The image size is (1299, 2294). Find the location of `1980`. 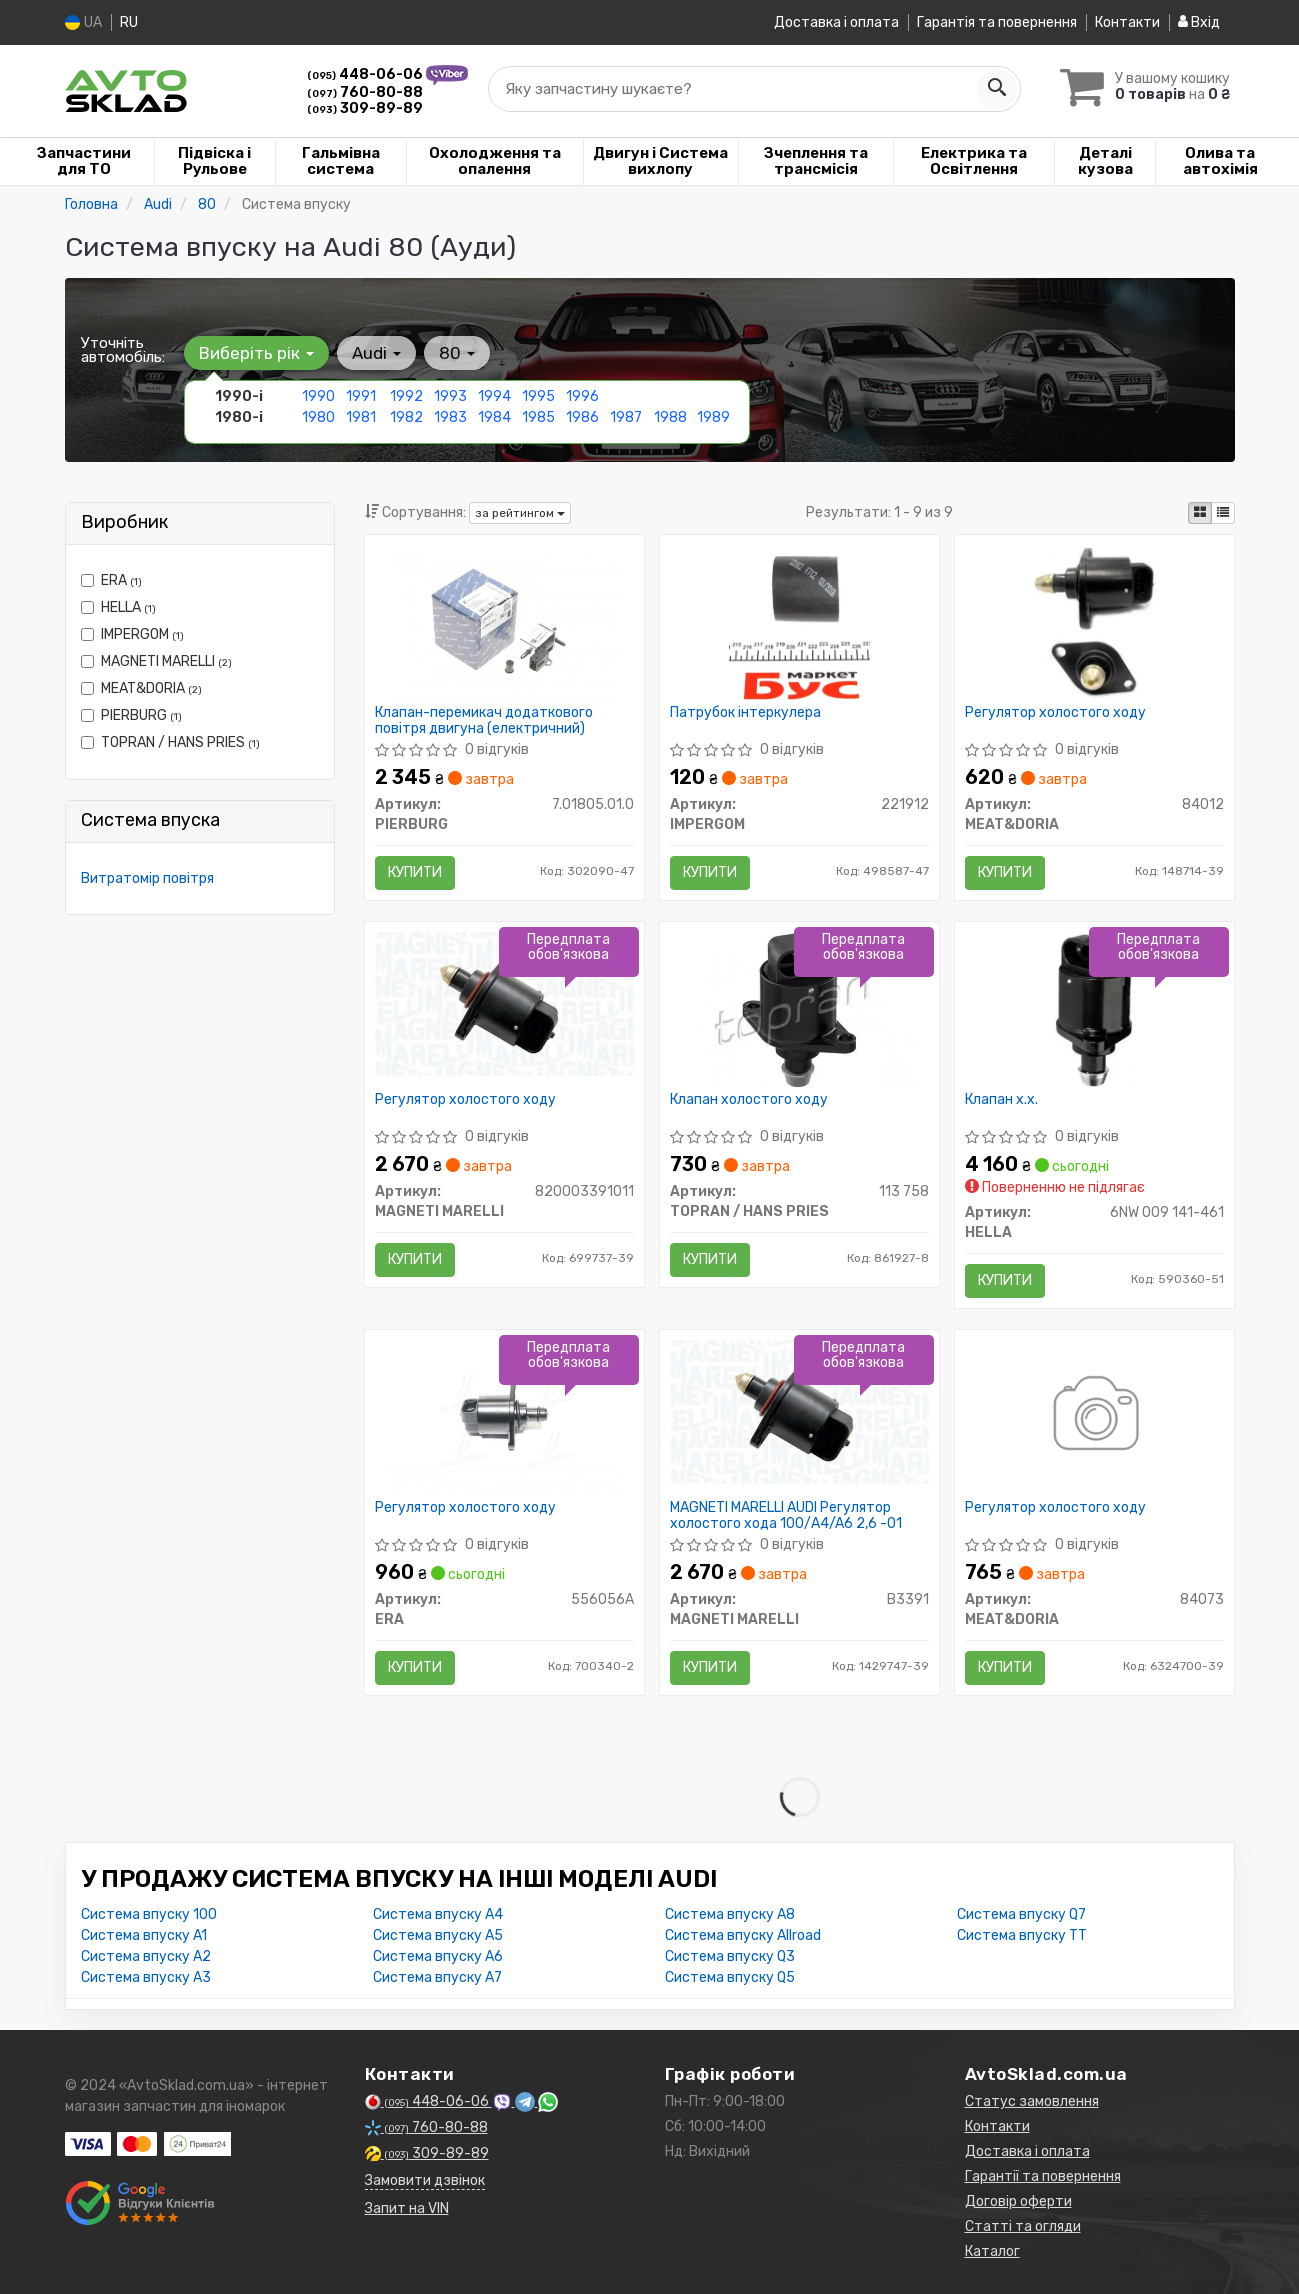

1980 is located at coordinates (318, 417).